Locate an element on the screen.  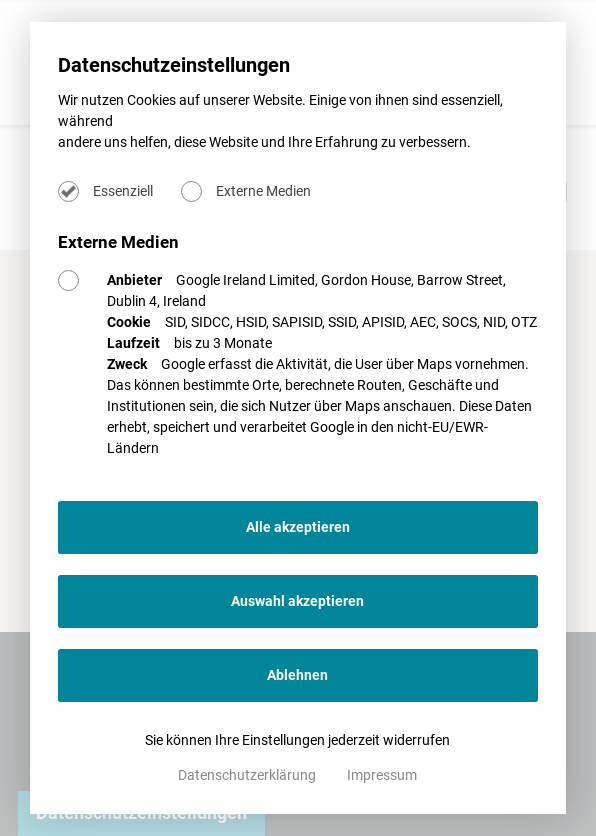
Alle akzeptieren is located at coordinates (298, 527).